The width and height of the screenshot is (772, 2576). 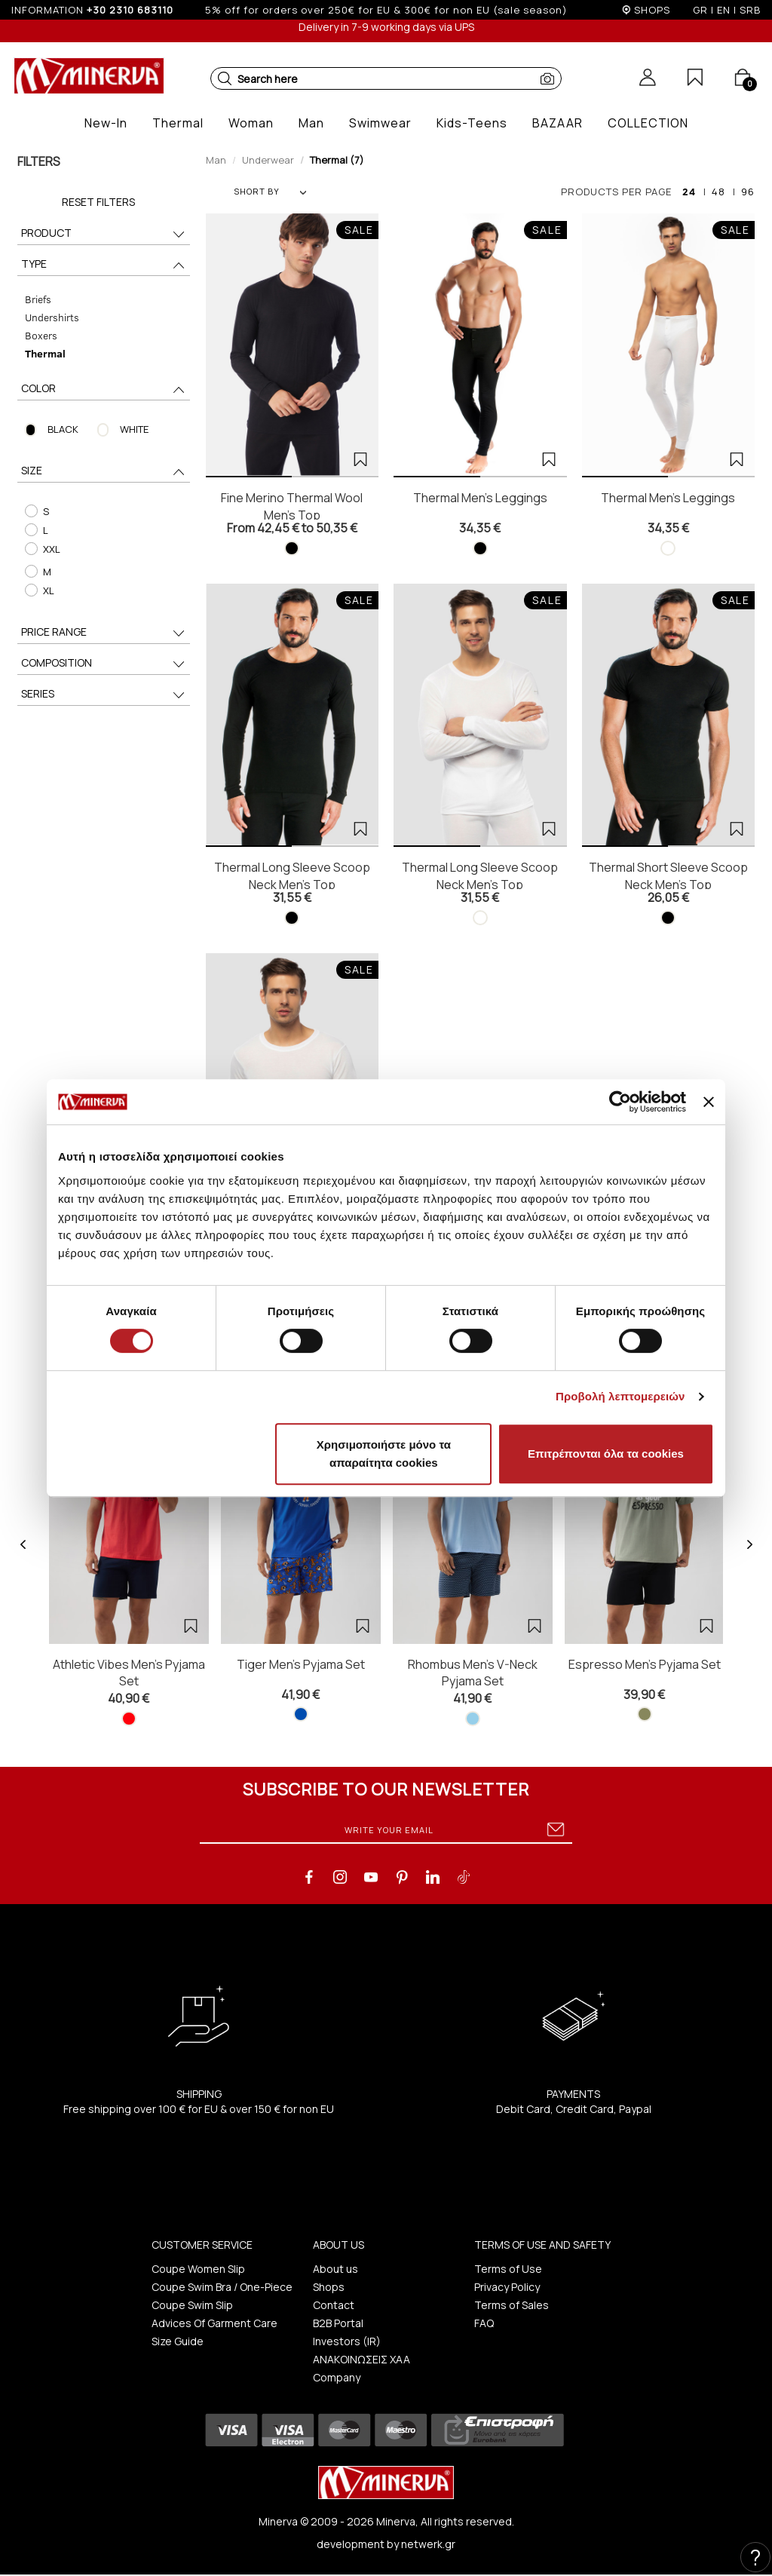 I want to click on SIZE [button], so click(x=104, y=471).